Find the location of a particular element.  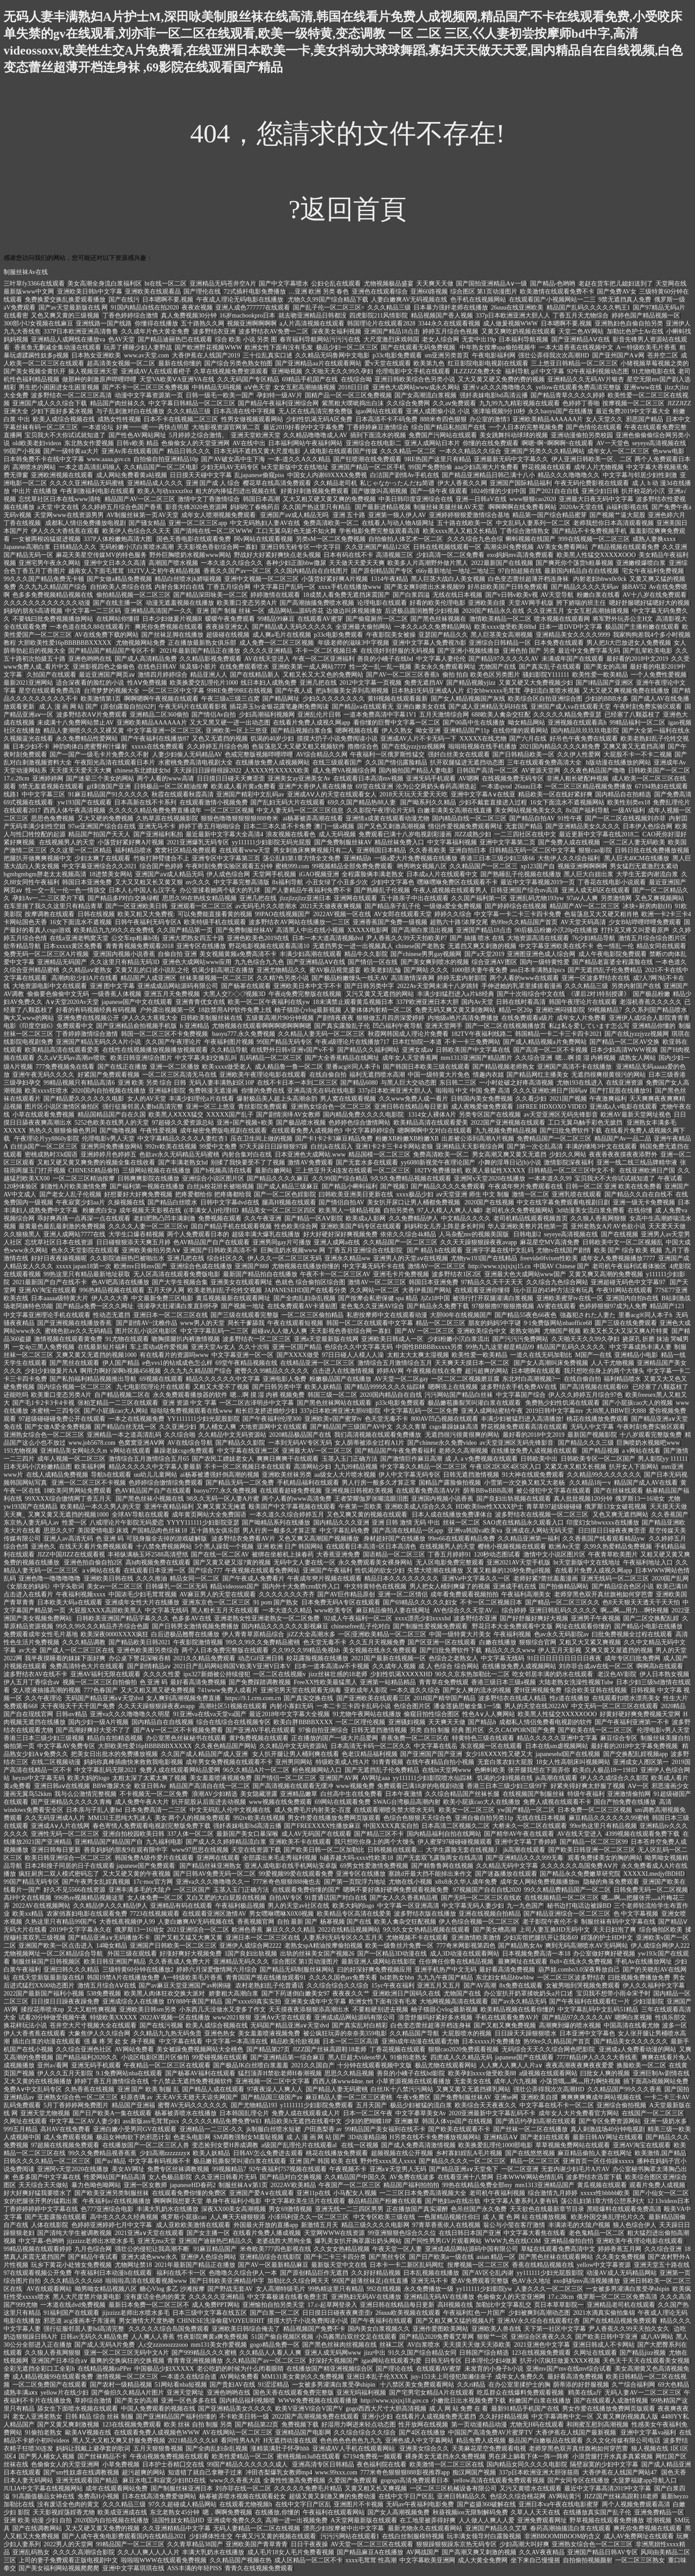

色av永久无码影院av is located at coordinates (561, 1634).